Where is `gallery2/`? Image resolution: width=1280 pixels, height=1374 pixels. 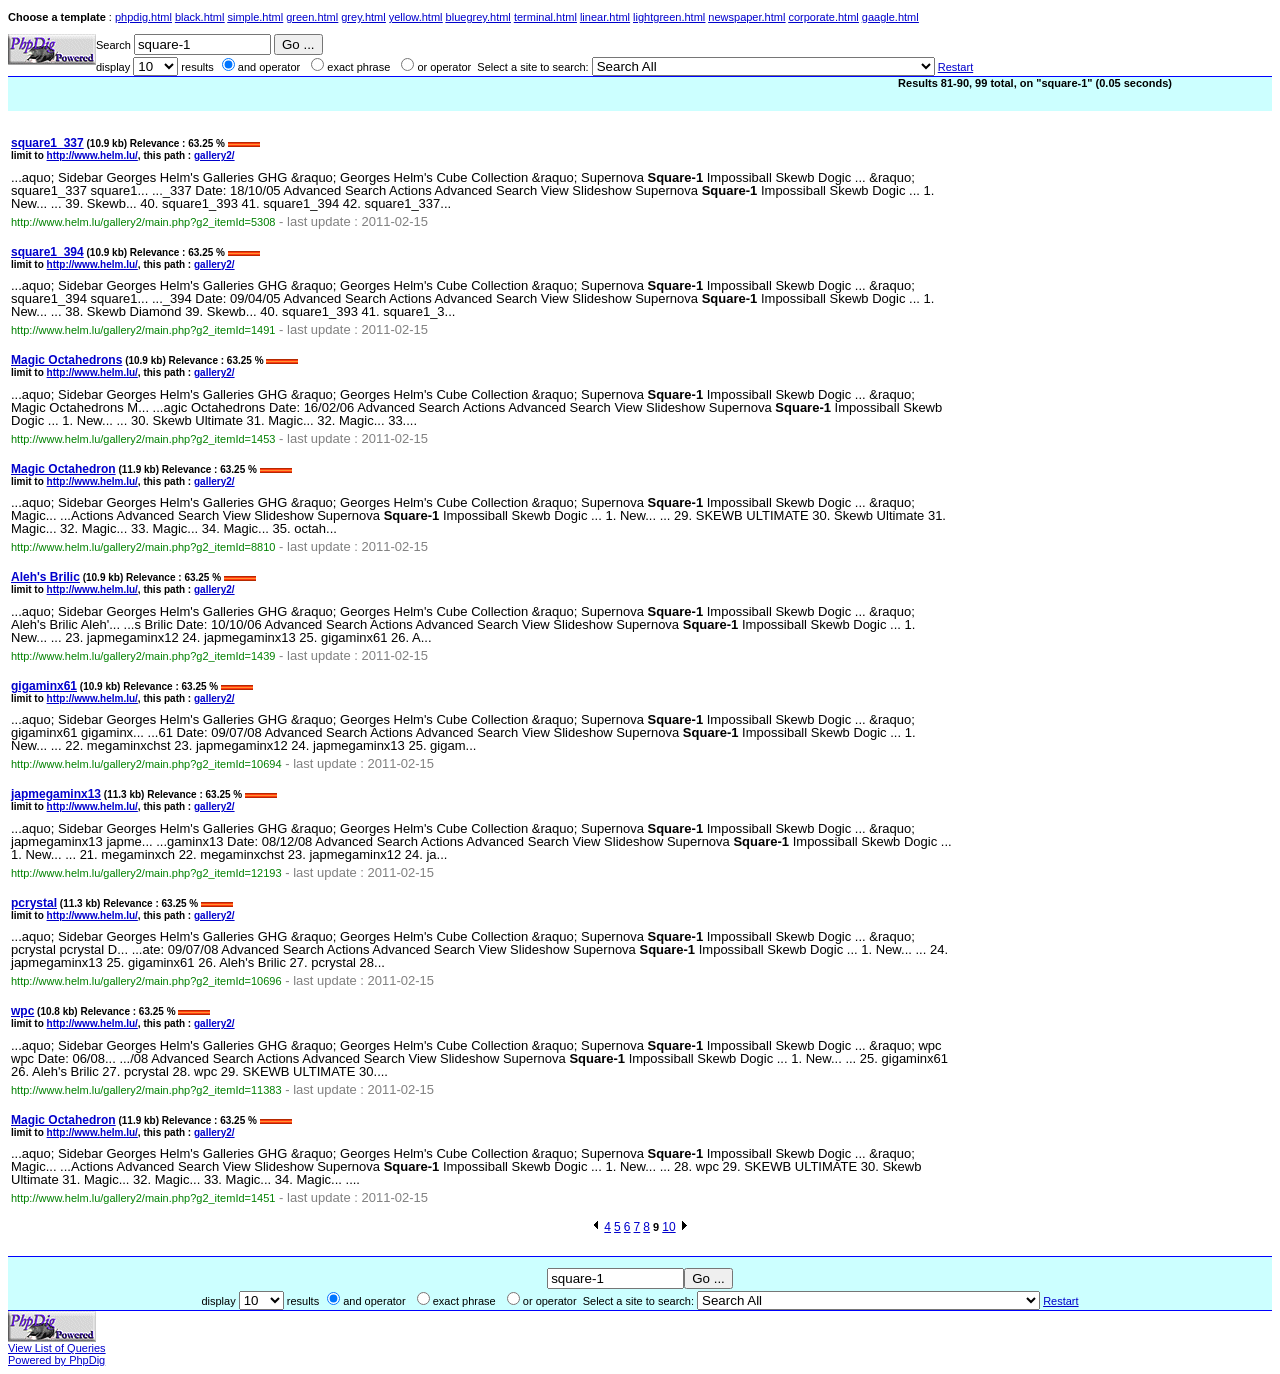
gallery2/ is located at coordinates (214, 155).